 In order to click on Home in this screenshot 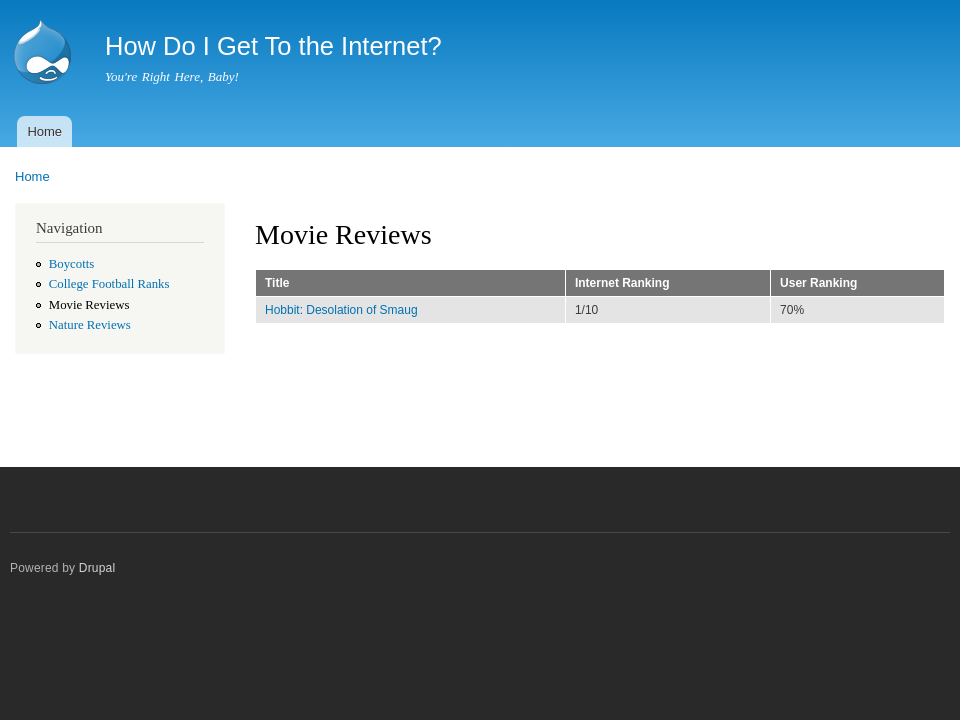, I will do `click(44, 131)`.